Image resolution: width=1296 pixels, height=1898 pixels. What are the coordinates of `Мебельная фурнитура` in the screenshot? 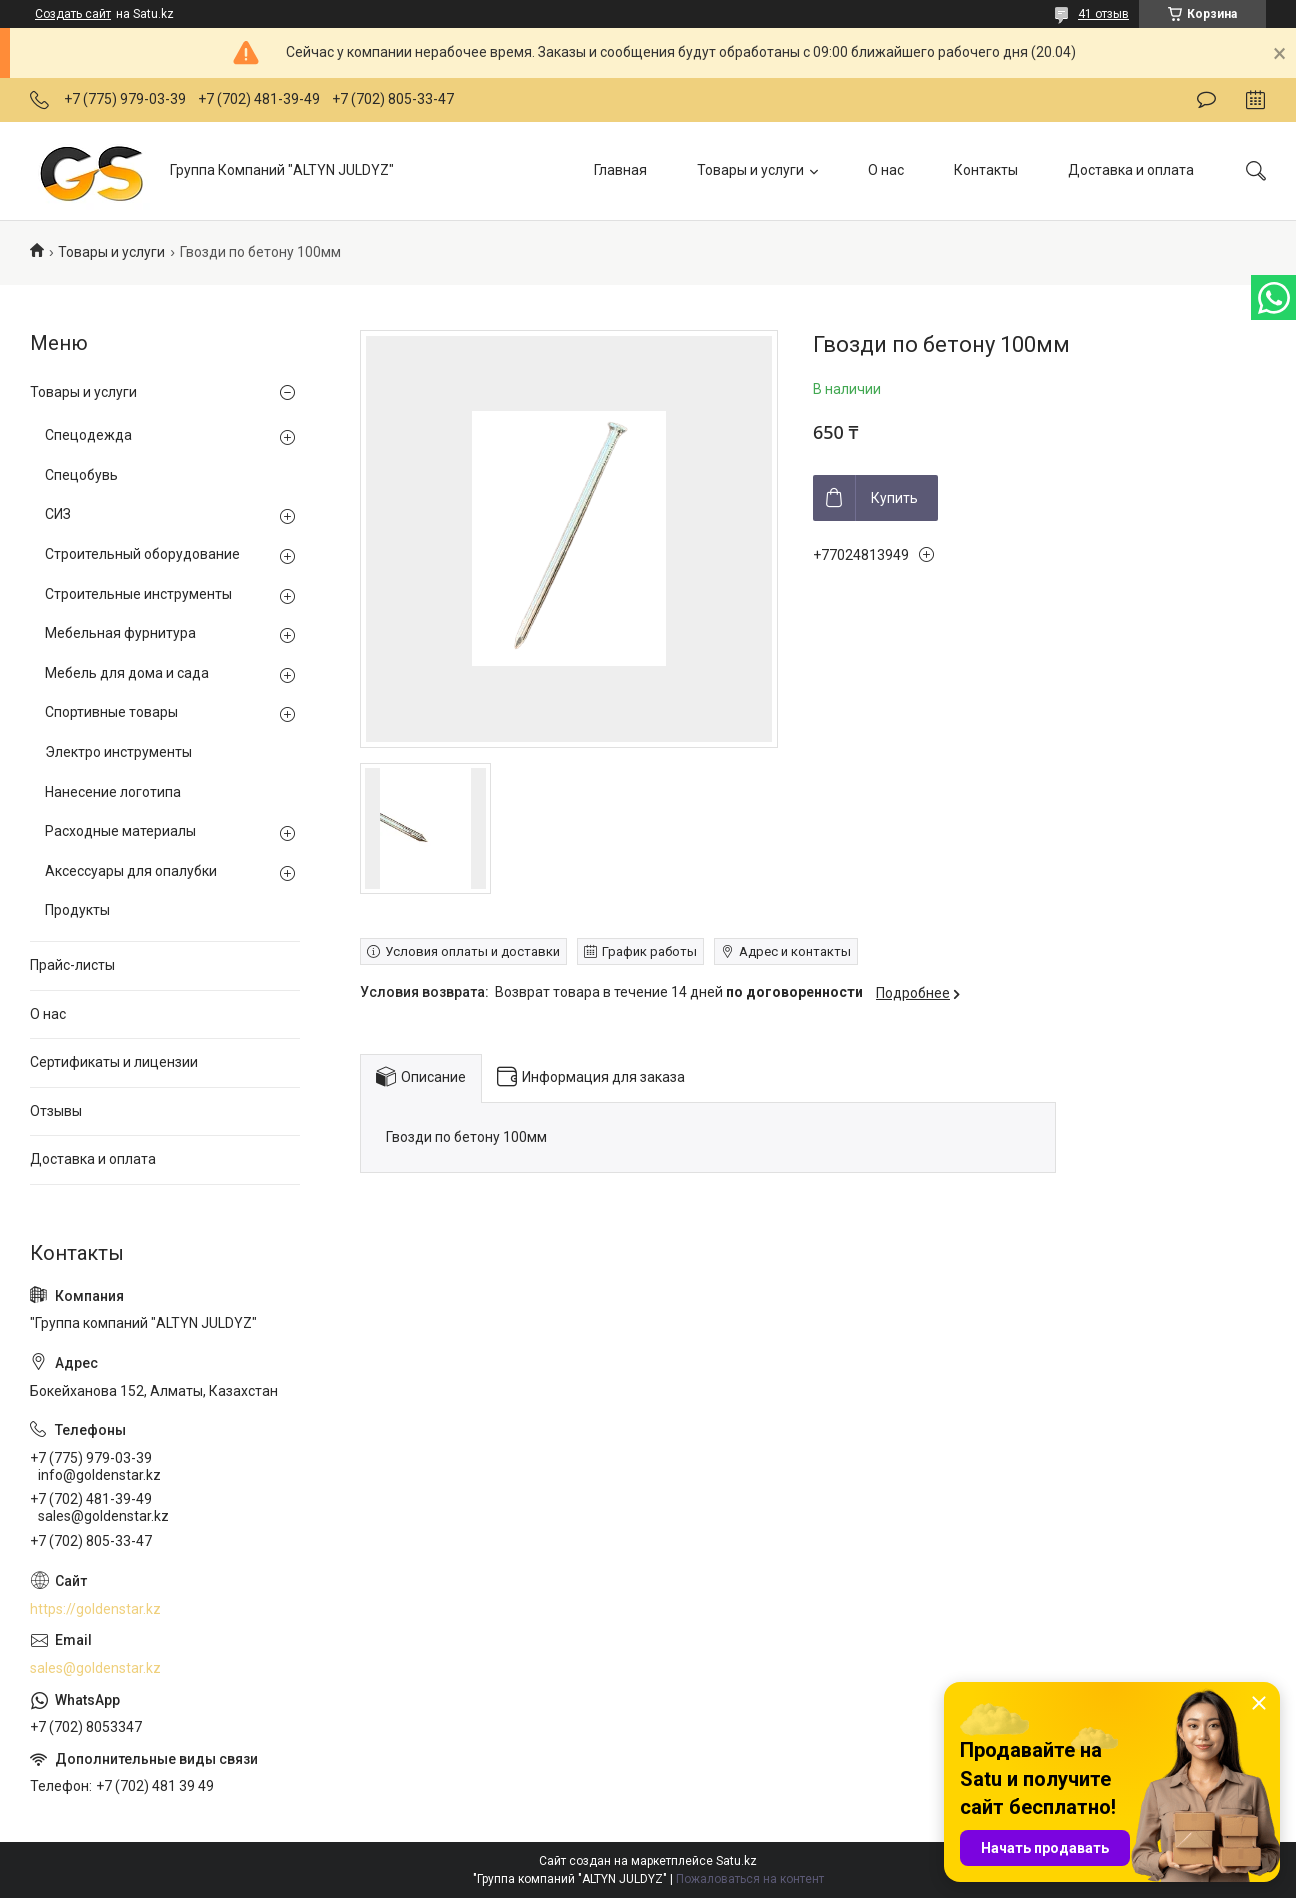 It's located at (120, 633).